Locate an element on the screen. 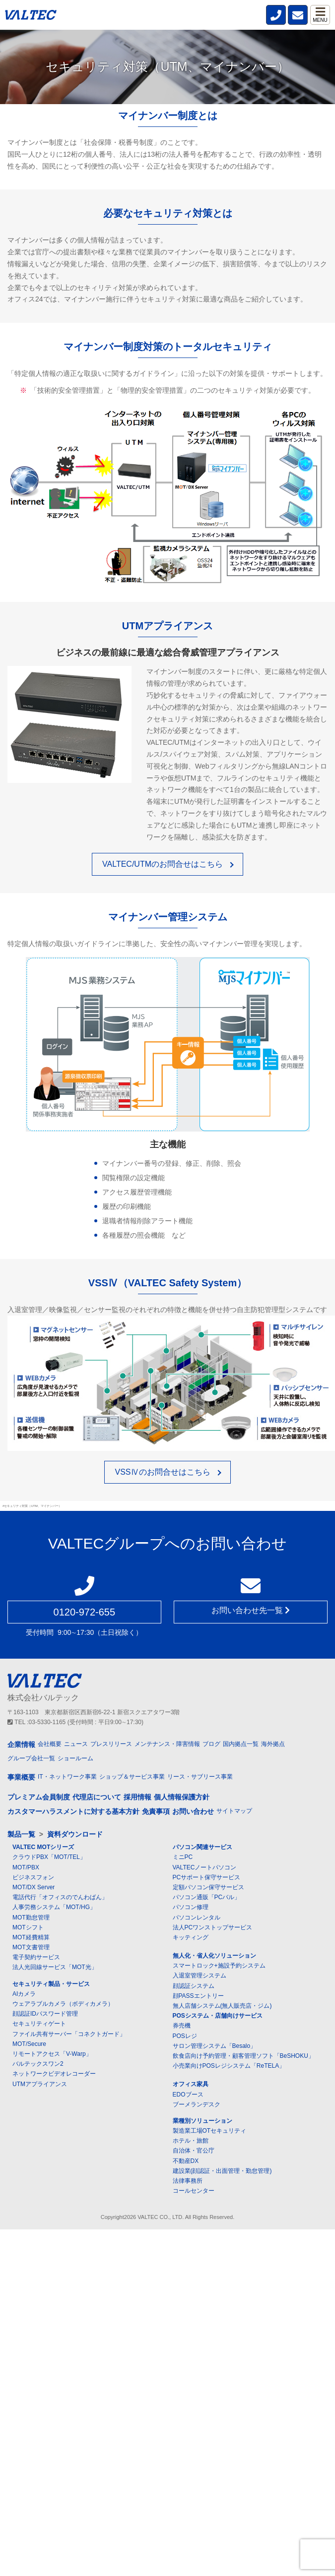 Image resolution: width=335 pixels, height=2576 pixels. ショールーム is located at coordinates (75, 1758).